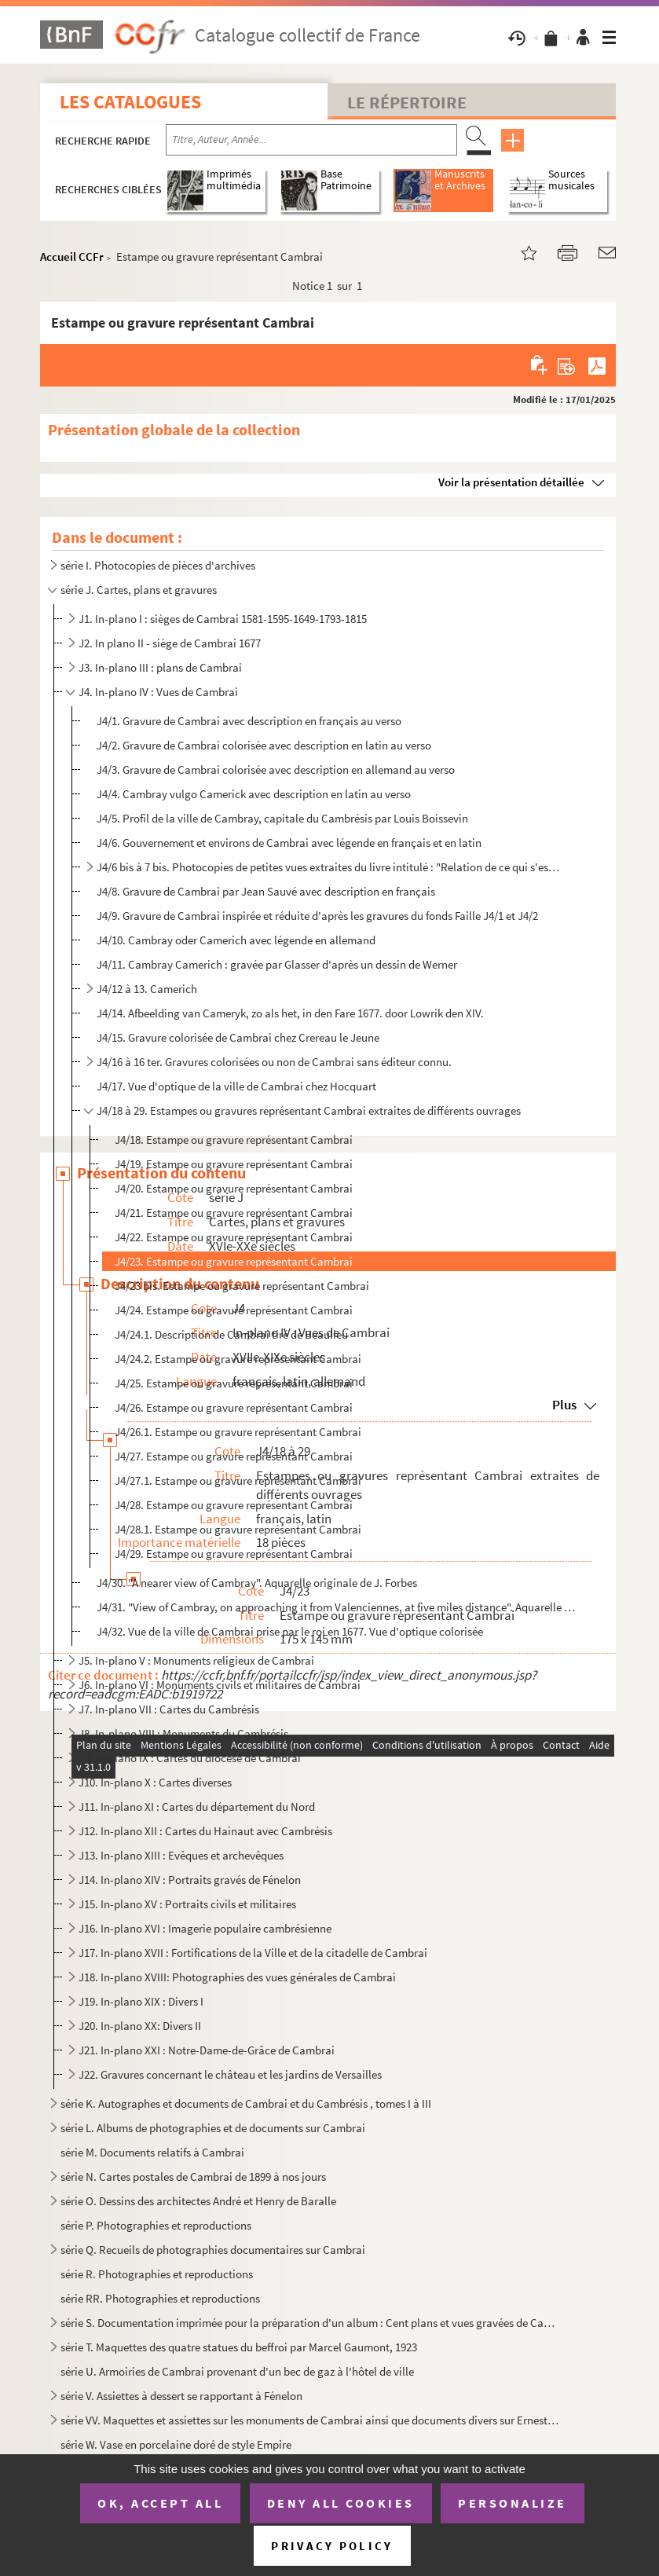 This screenshot has width=659, height=2576. I want to click on J4/27.1. Estampe ou gravure représentant Cambrai, so click(238, 1480).